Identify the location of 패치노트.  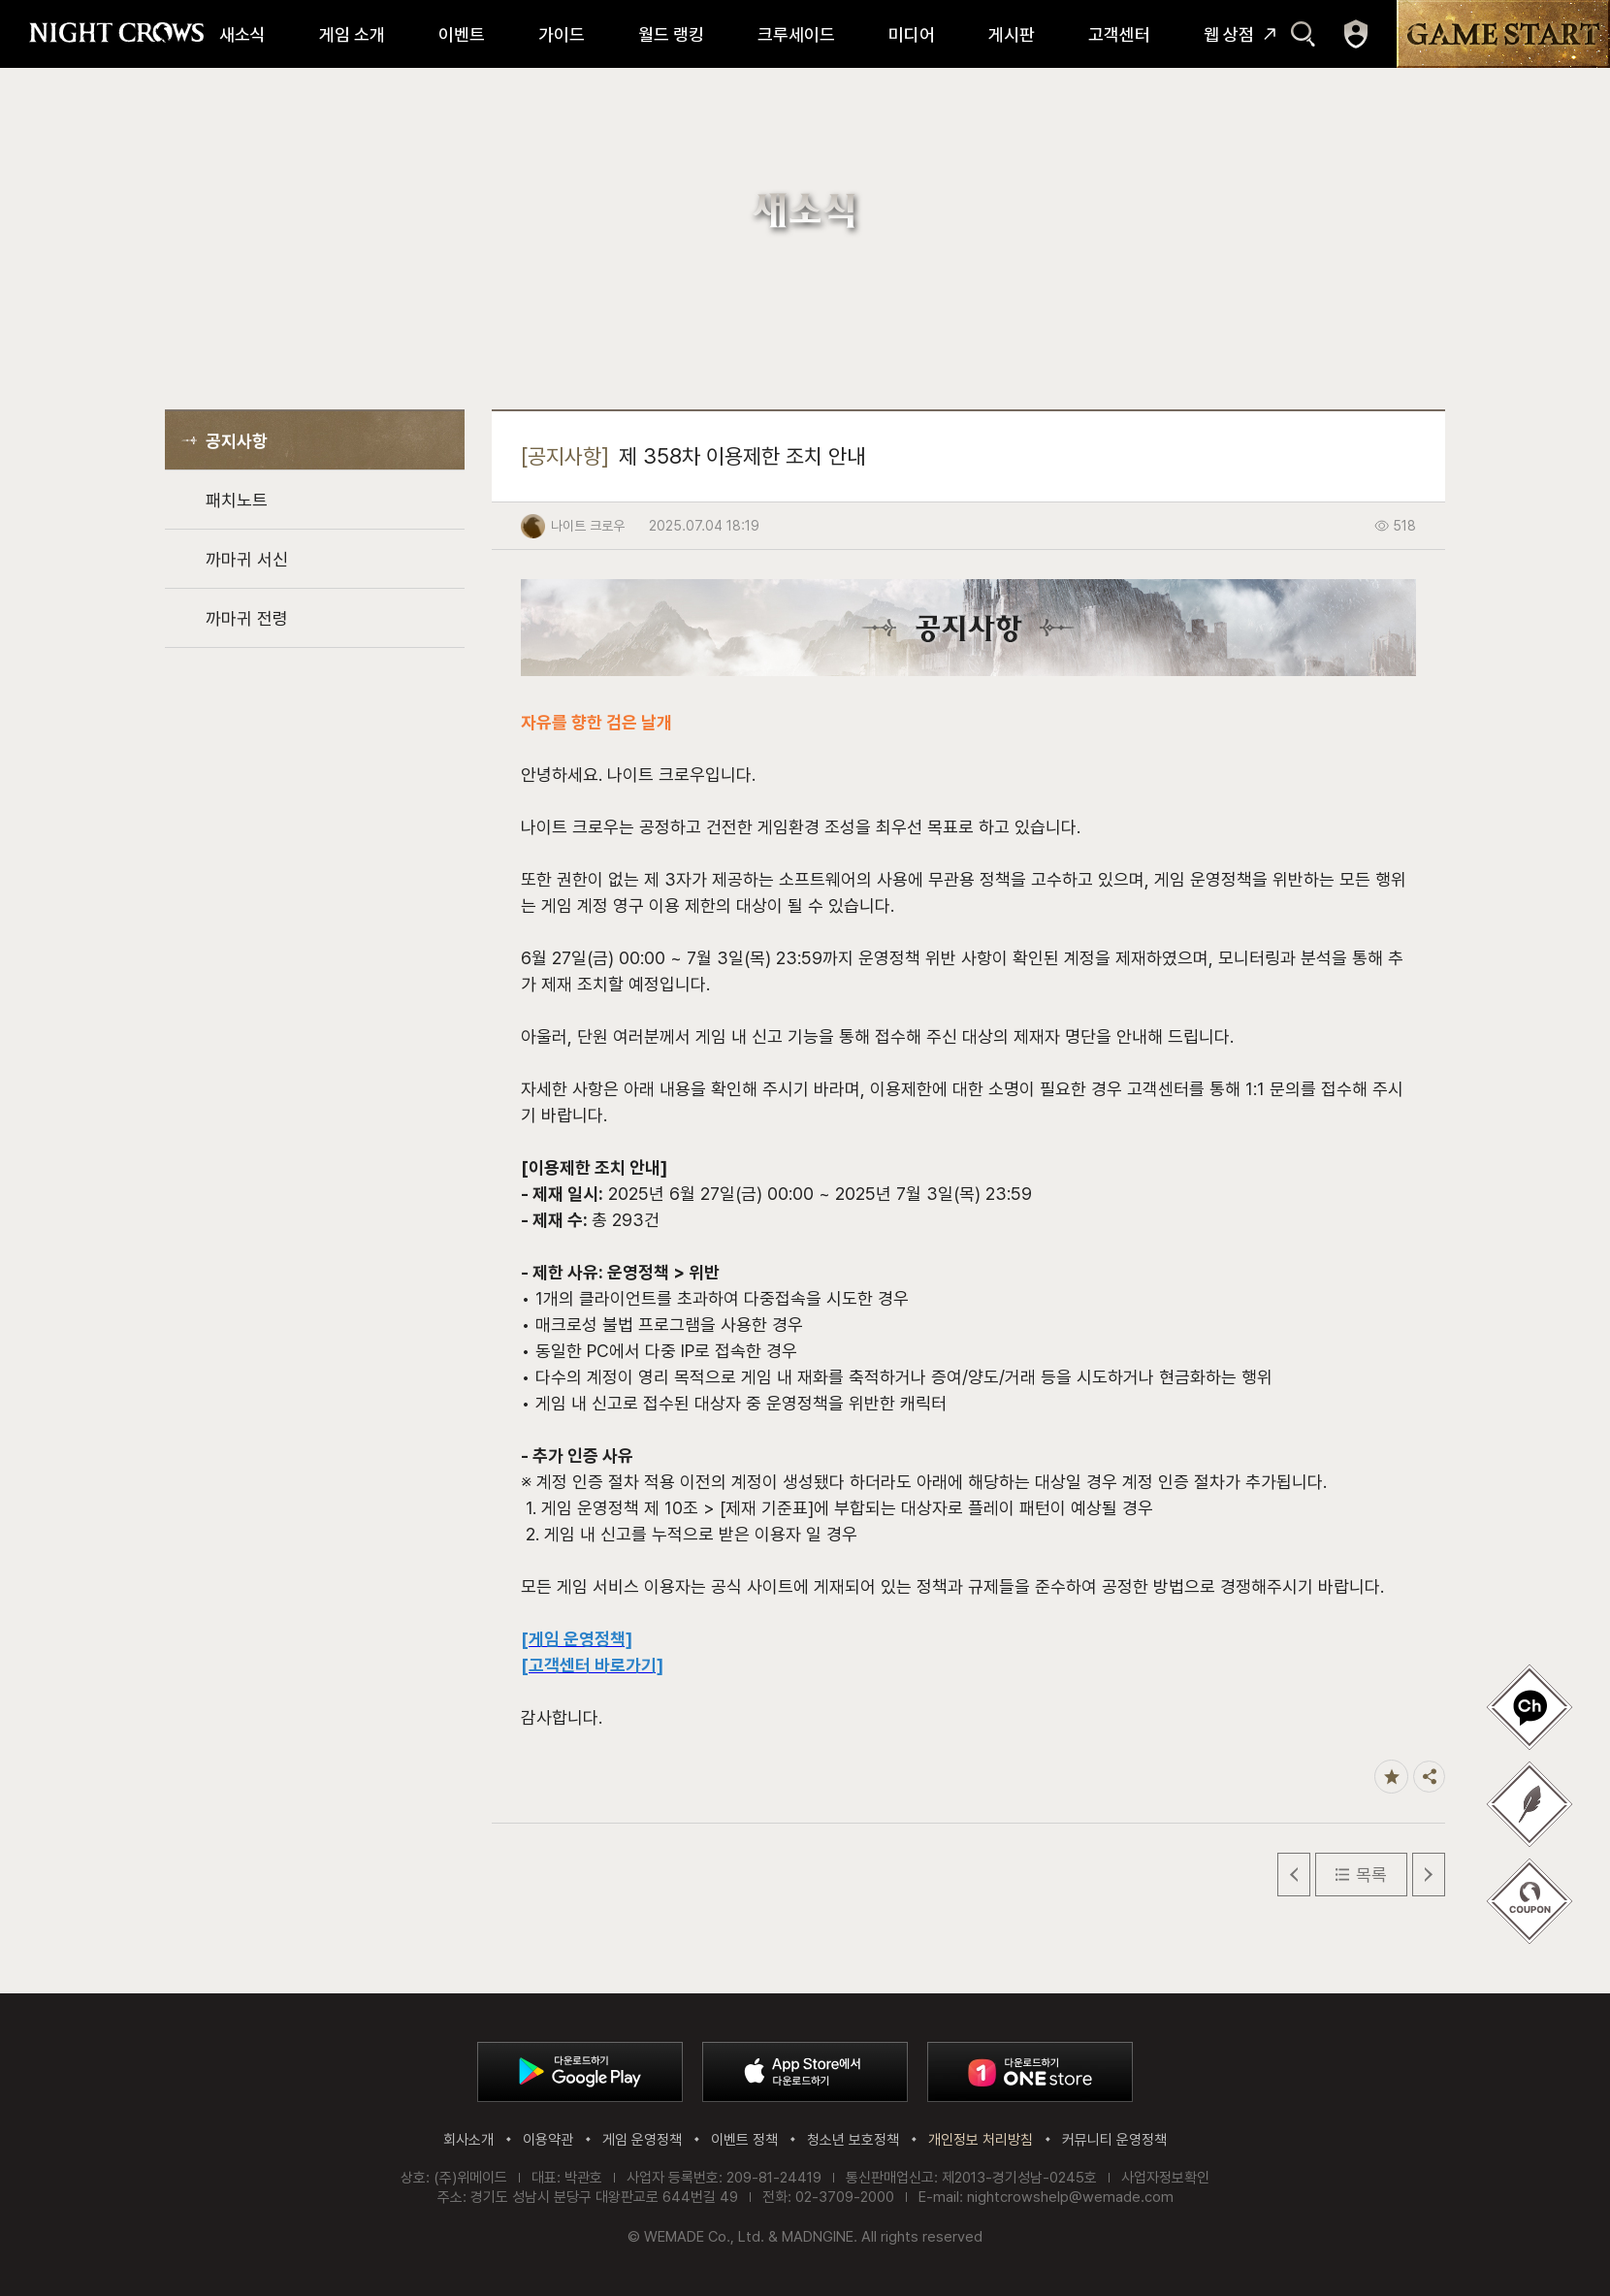
(237, 500).